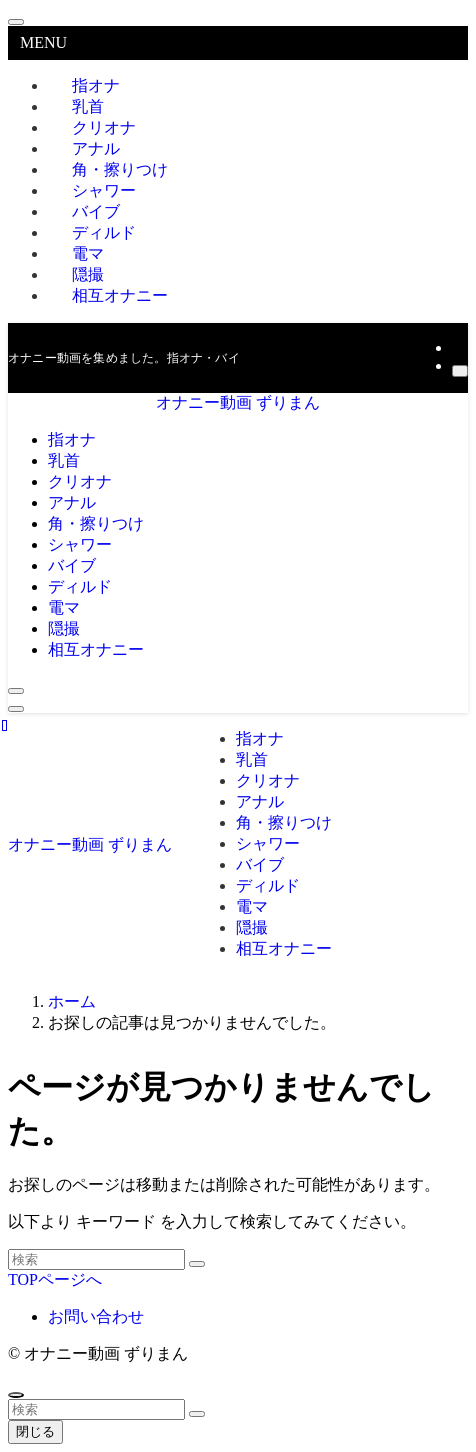 The image size is (476, 1452). What do you see at coordinates (55, 1279) in the screenshot?
I see `TOPページへ` at bounding box center [55, 1279].